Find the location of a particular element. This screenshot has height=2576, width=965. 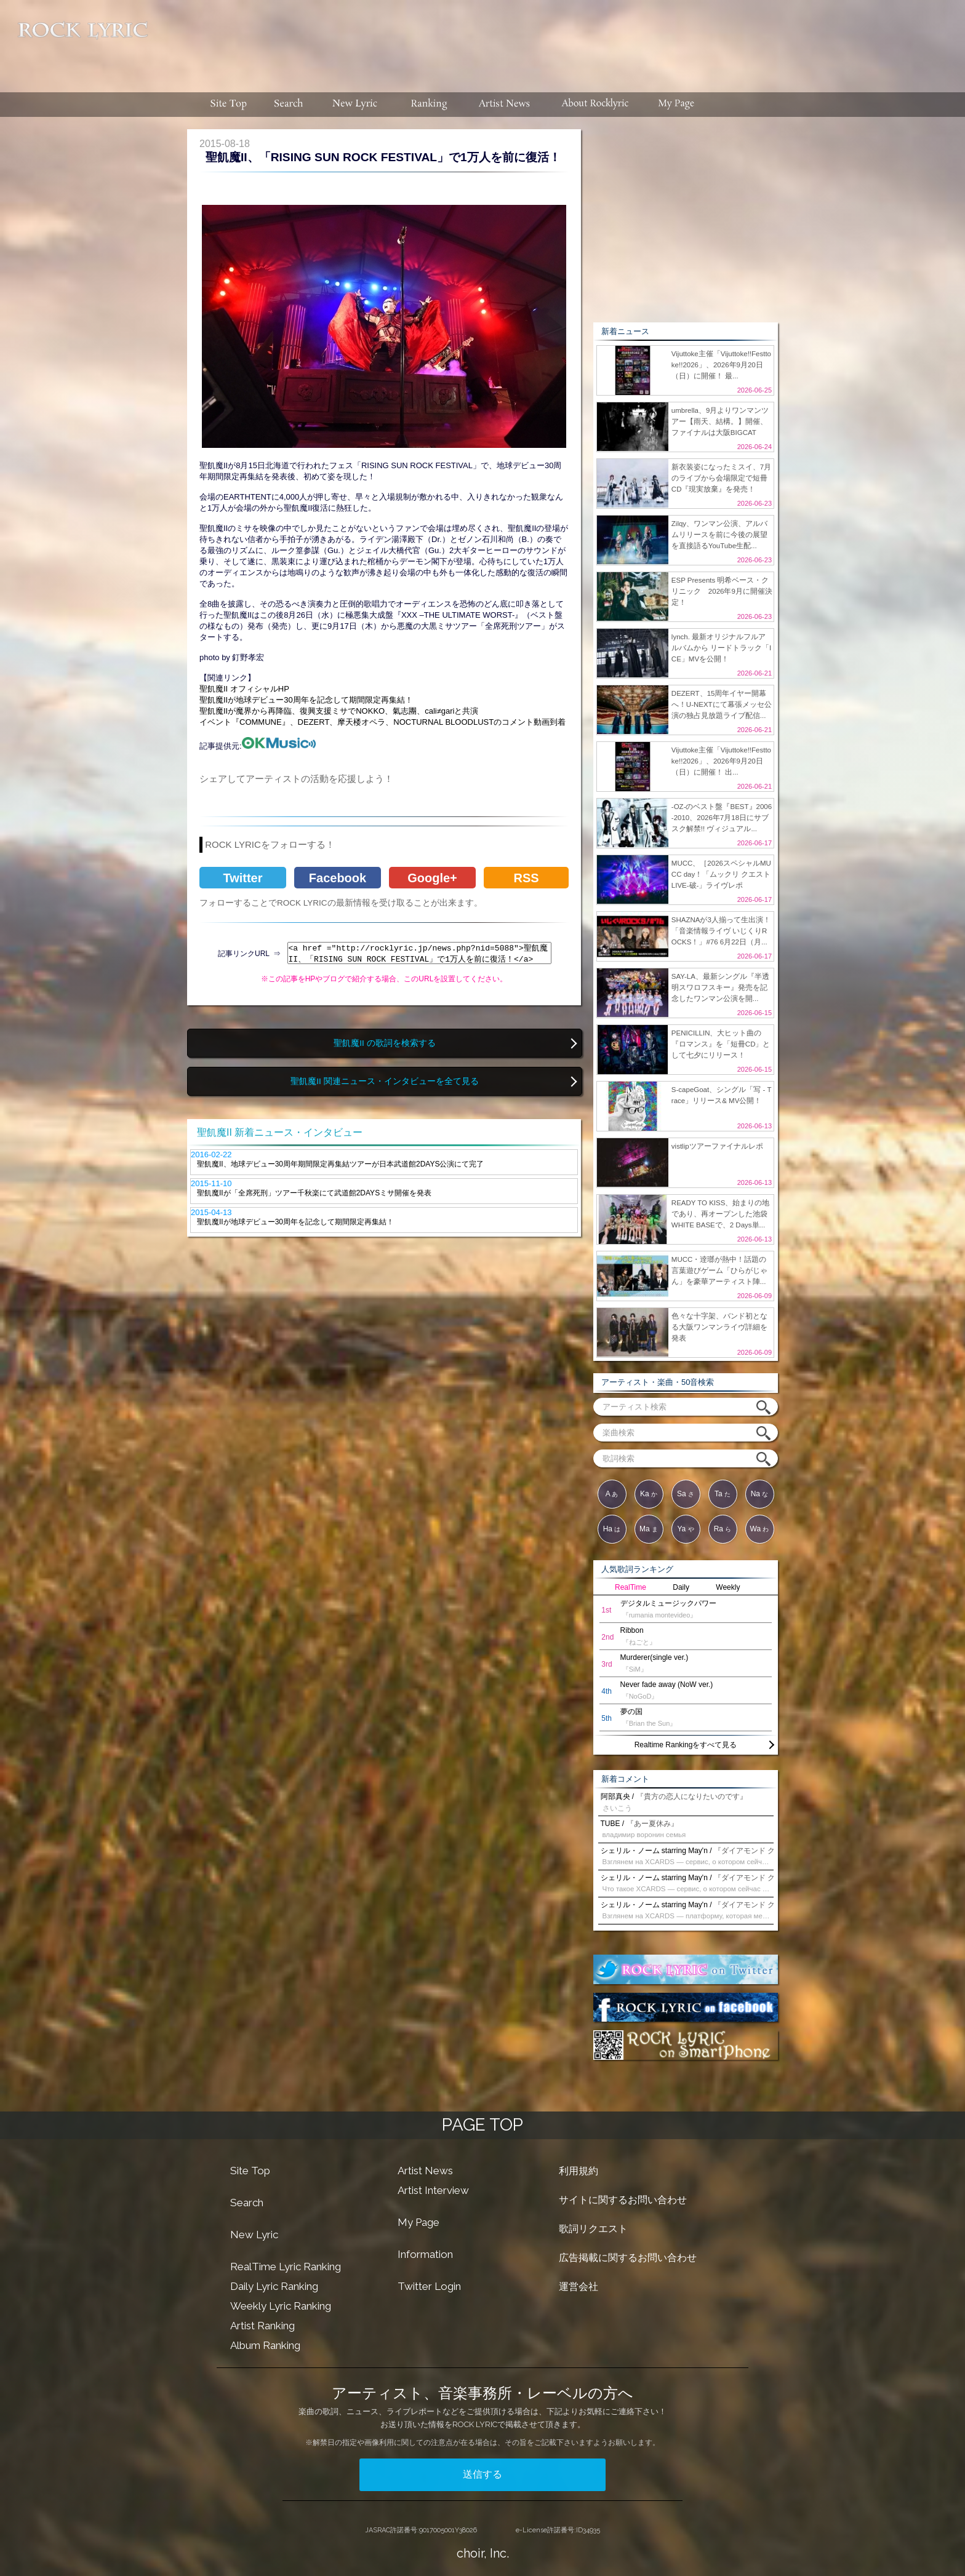

Daily is located at coordinates (681, 1587).